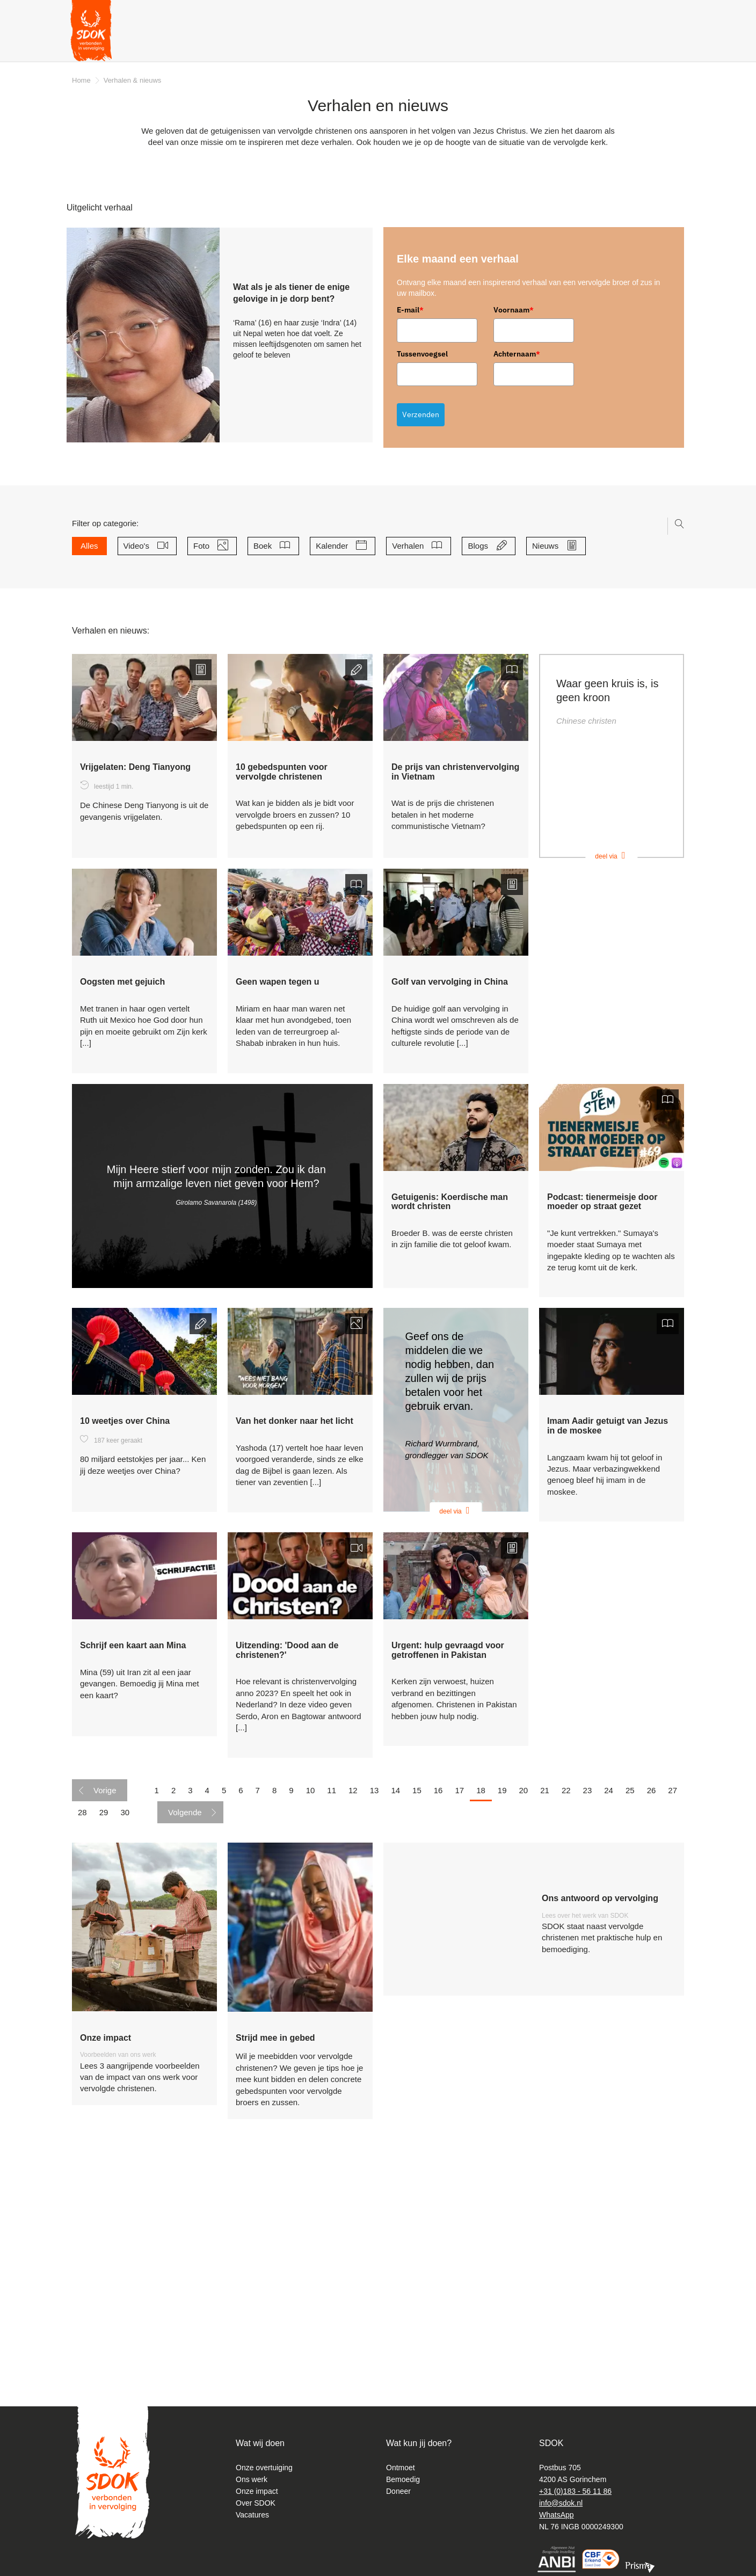 The height and width of the screenshot is (2576, 756). What do you see at coordinates (304, 42) in the screenshot?
I see `Wat kan ik doen? [button]` at bounding box center [304, 42].